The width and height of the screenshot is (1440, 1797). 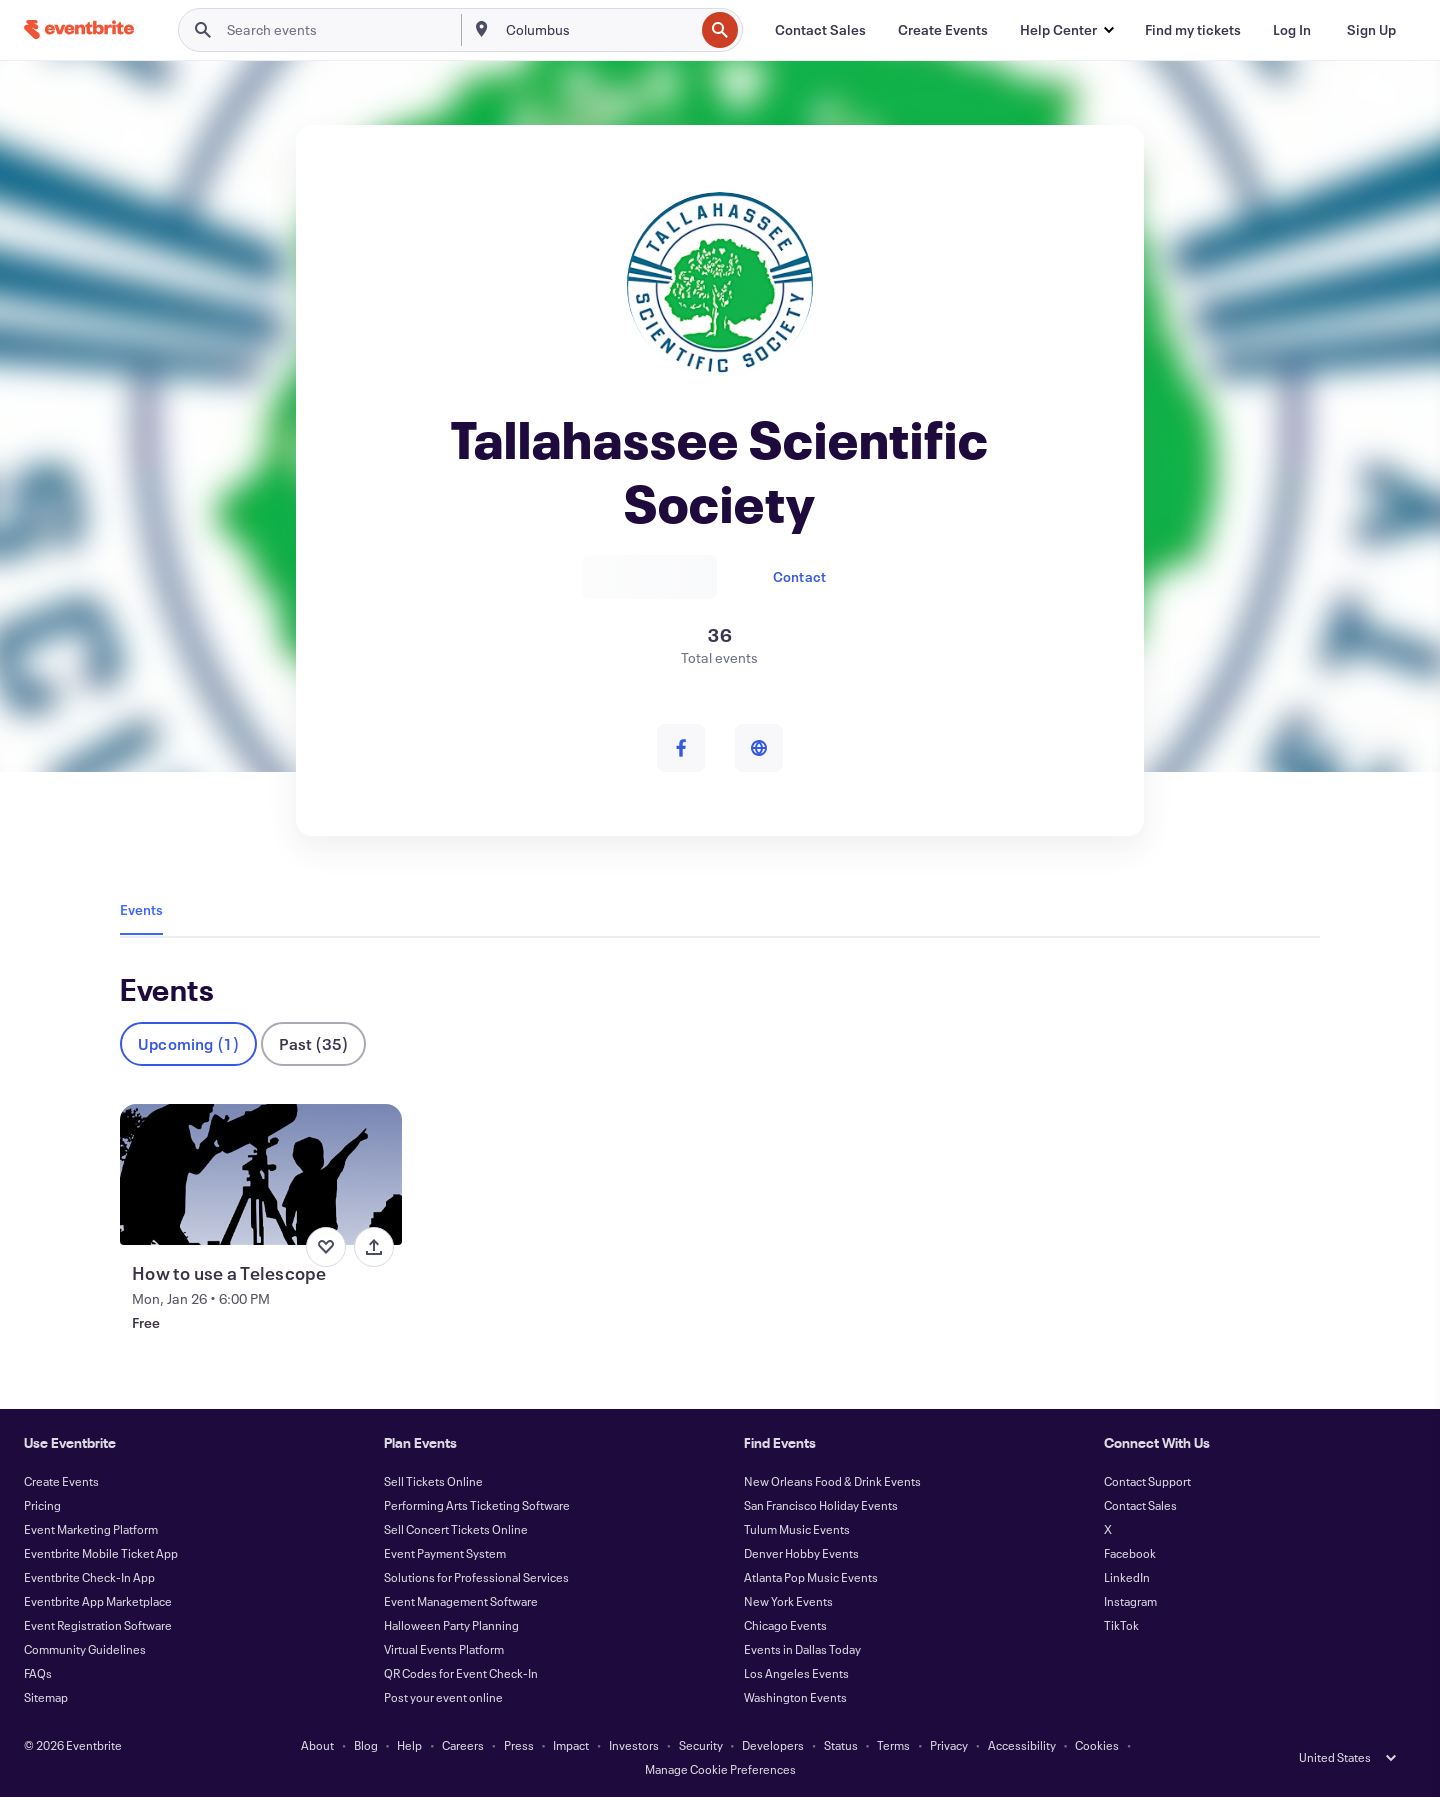 I want to click on Contact Sales, so click(x=1140, y=1505).